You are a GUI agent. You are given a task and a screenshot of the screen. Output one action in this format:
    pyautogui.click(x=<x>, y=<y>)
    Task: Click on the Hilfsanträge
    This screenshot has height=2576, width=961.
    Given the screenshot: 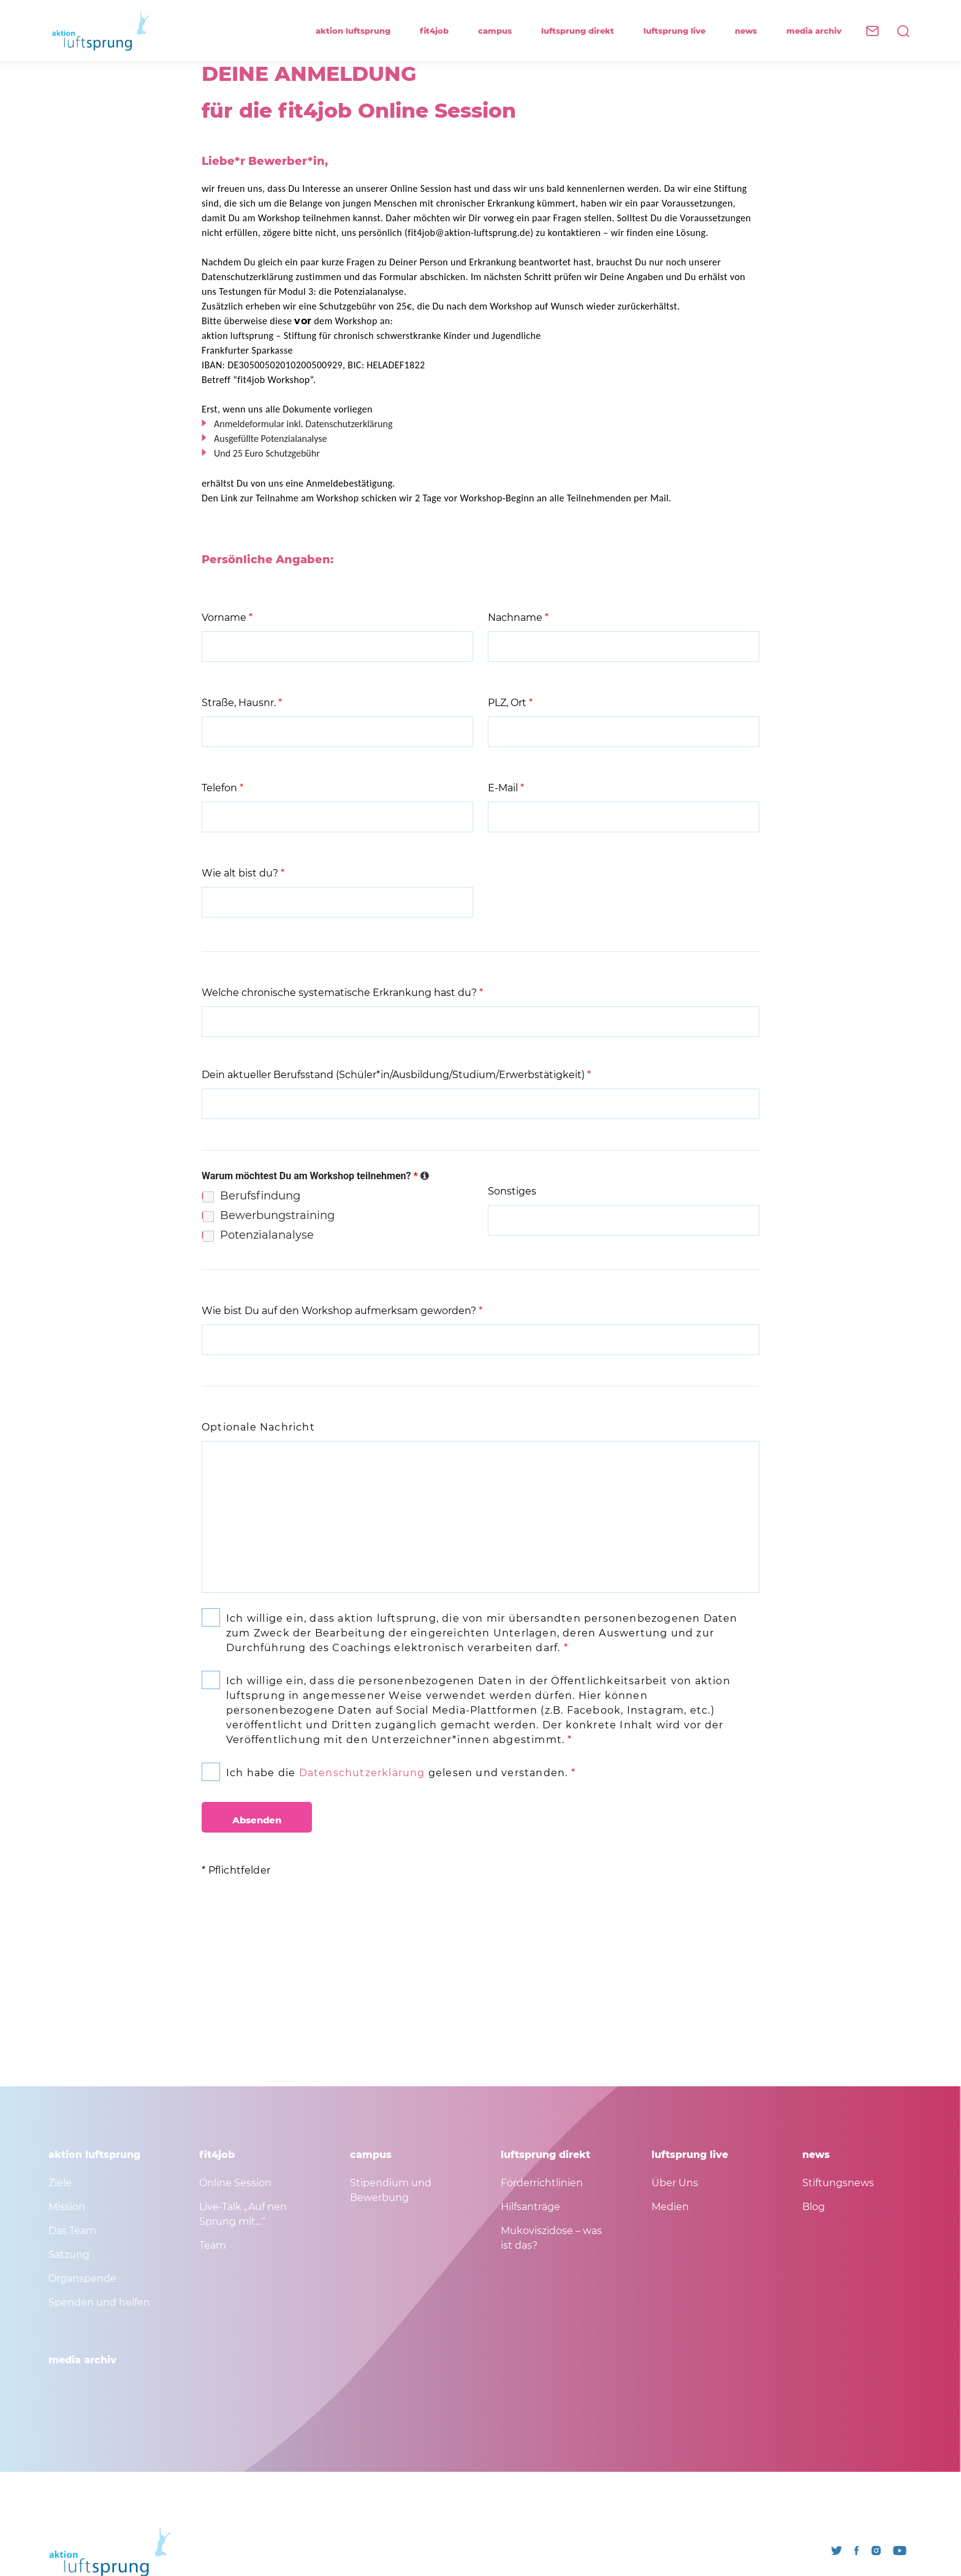 What is the action you would take?
    pyautogui.click(x=530, y=2207)
    